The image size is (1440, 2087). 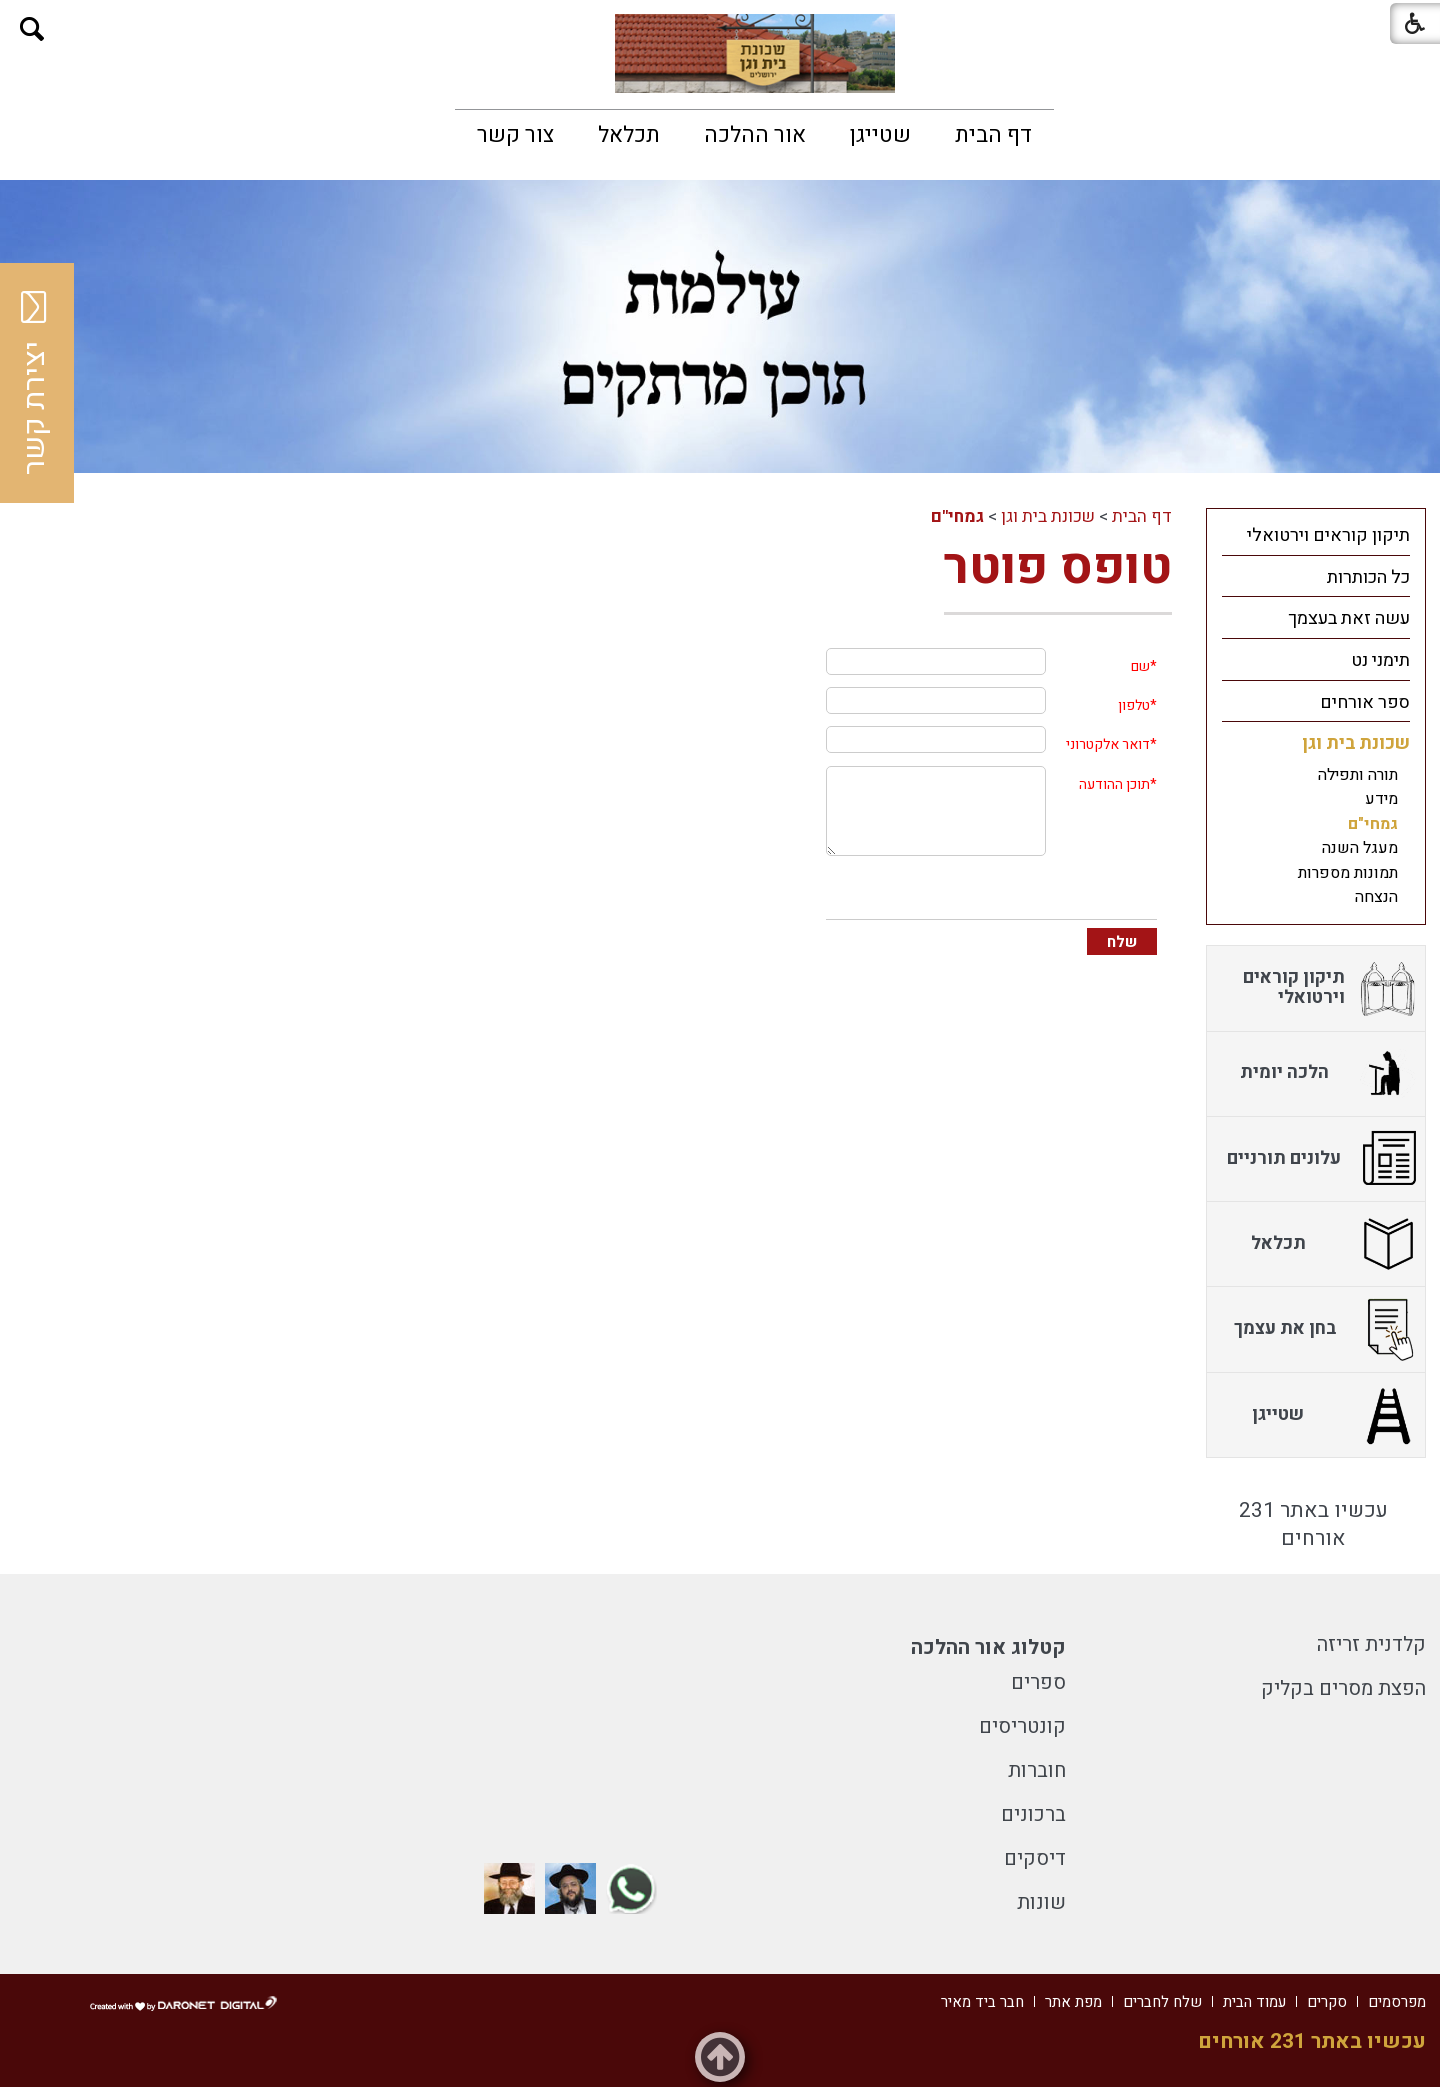 What do you see at coordinates (1358, 775) in the screenshot?
I see `תורה ותפילה` at bounding box center [1358, 775].